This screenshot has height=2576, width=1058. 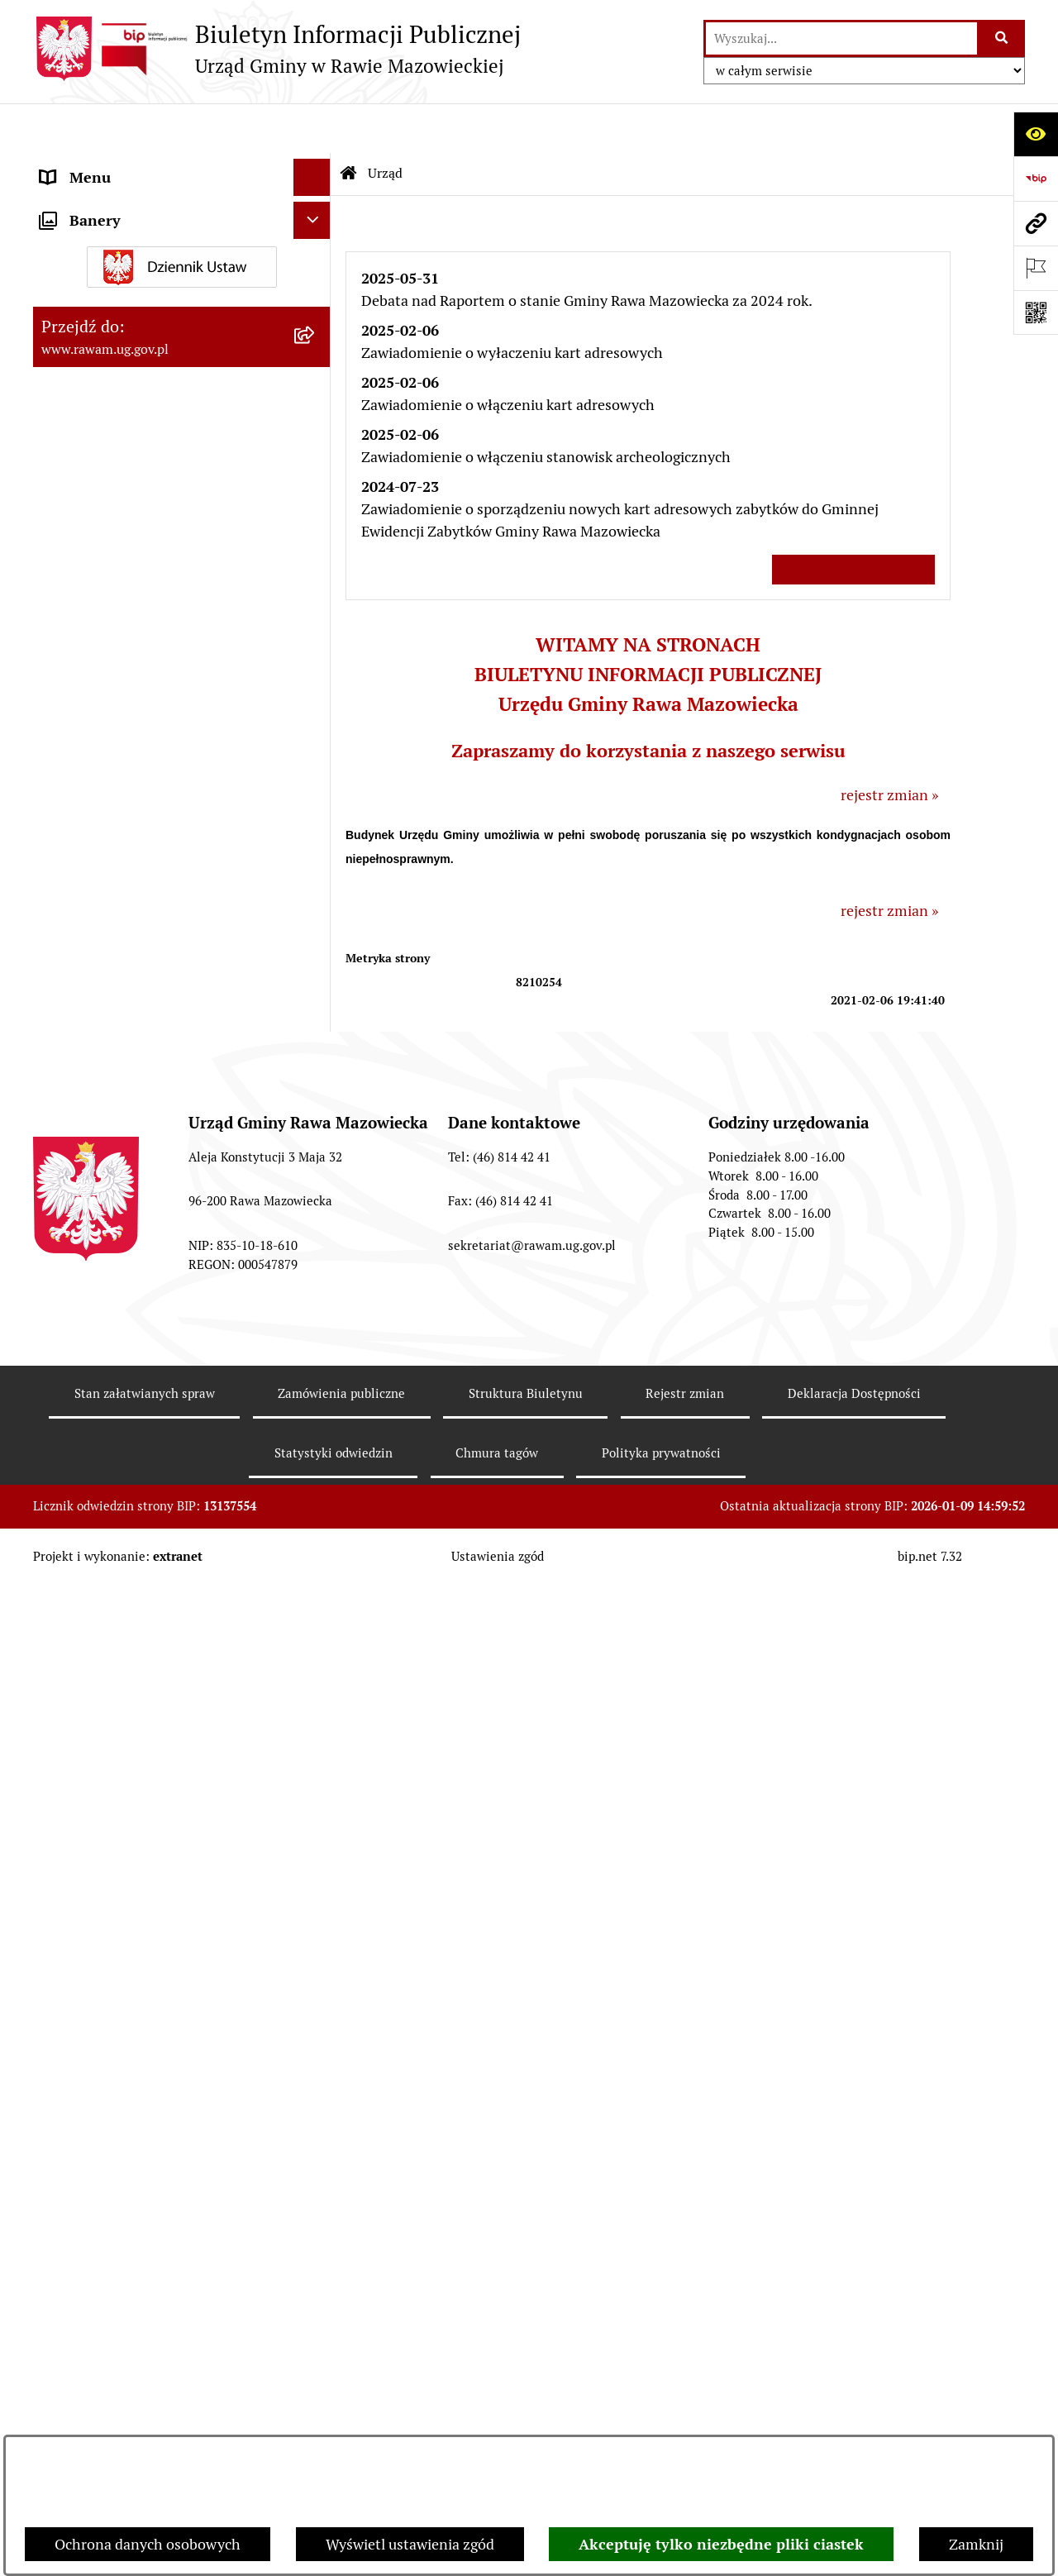 What do you see at coordinates (133, 1680) in the screenshot?
I see `Ochrona danych osobowych [menuitem]` at bounding box center [133, 1680].